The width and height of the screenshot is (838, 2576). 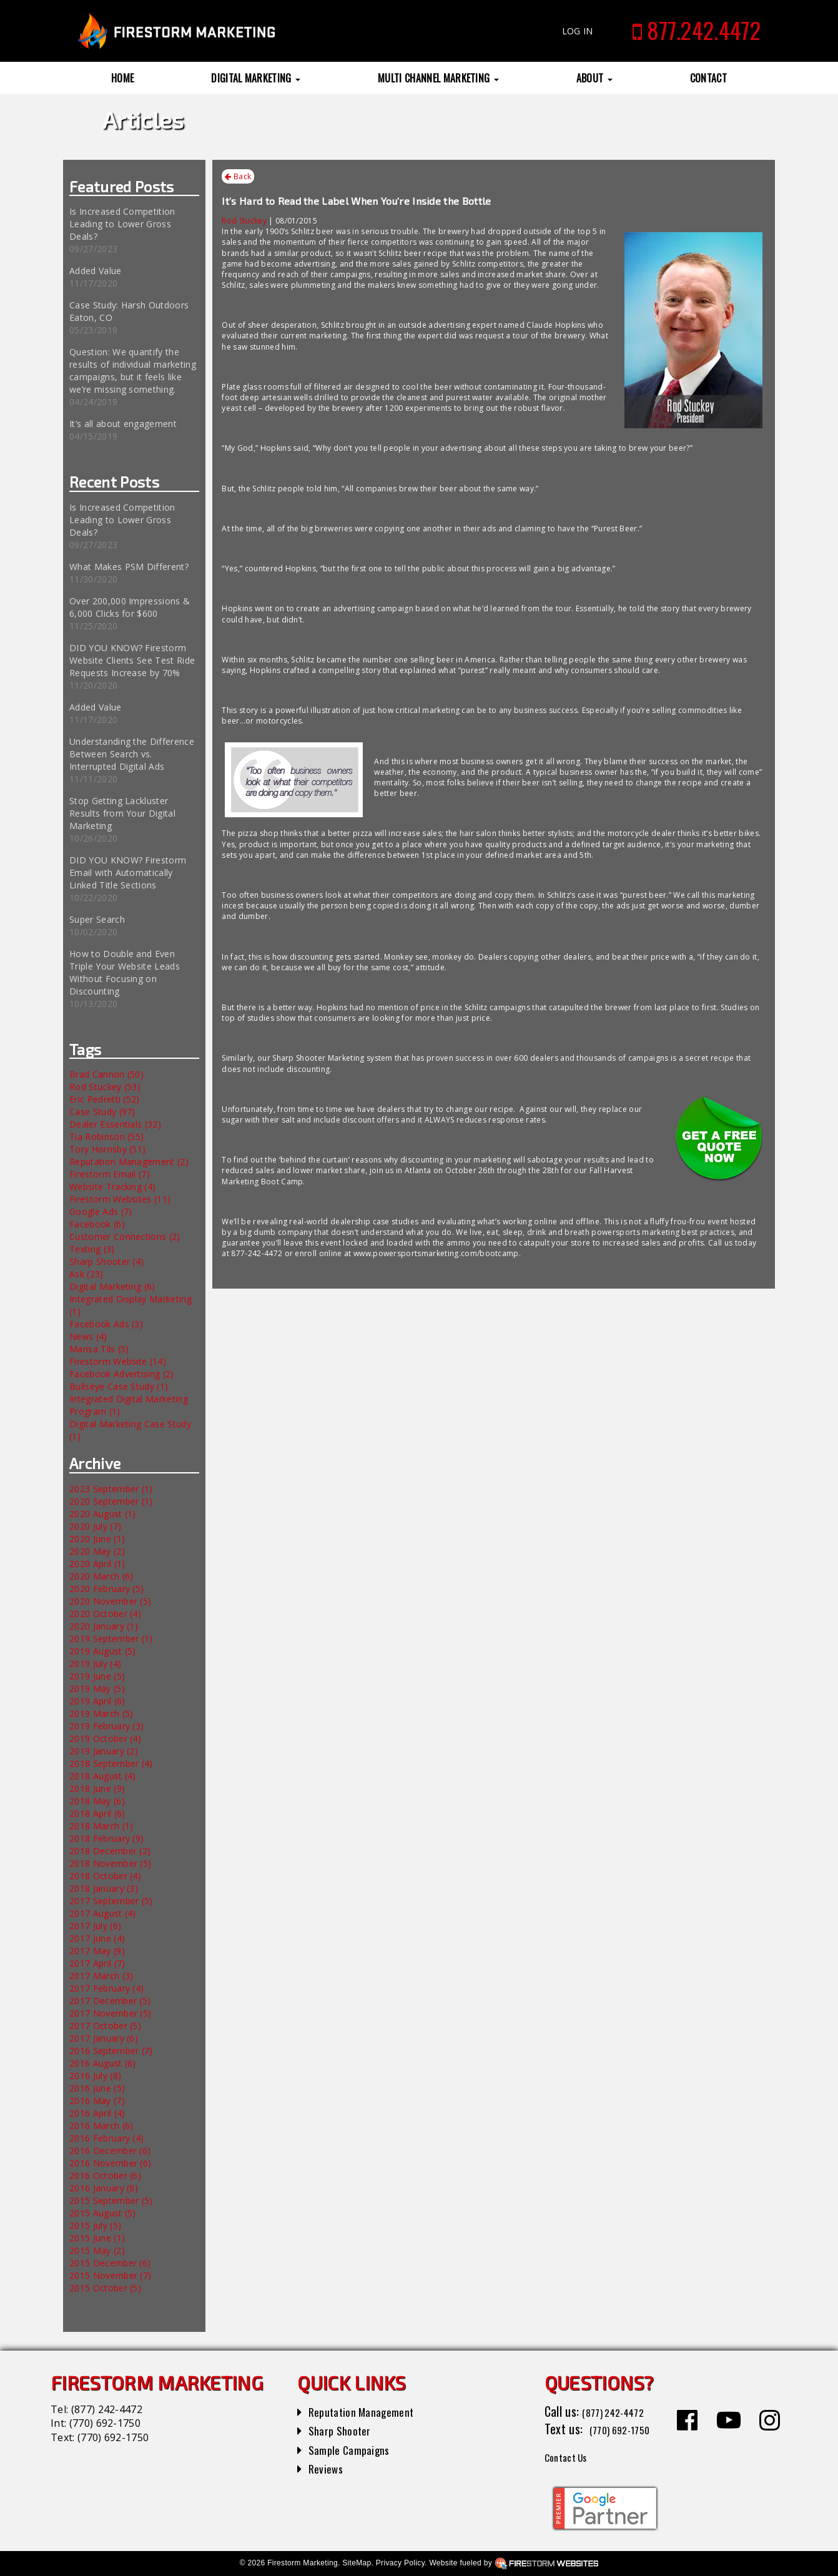 I want to click on Case Study (97), so click(x=102, y=1112).